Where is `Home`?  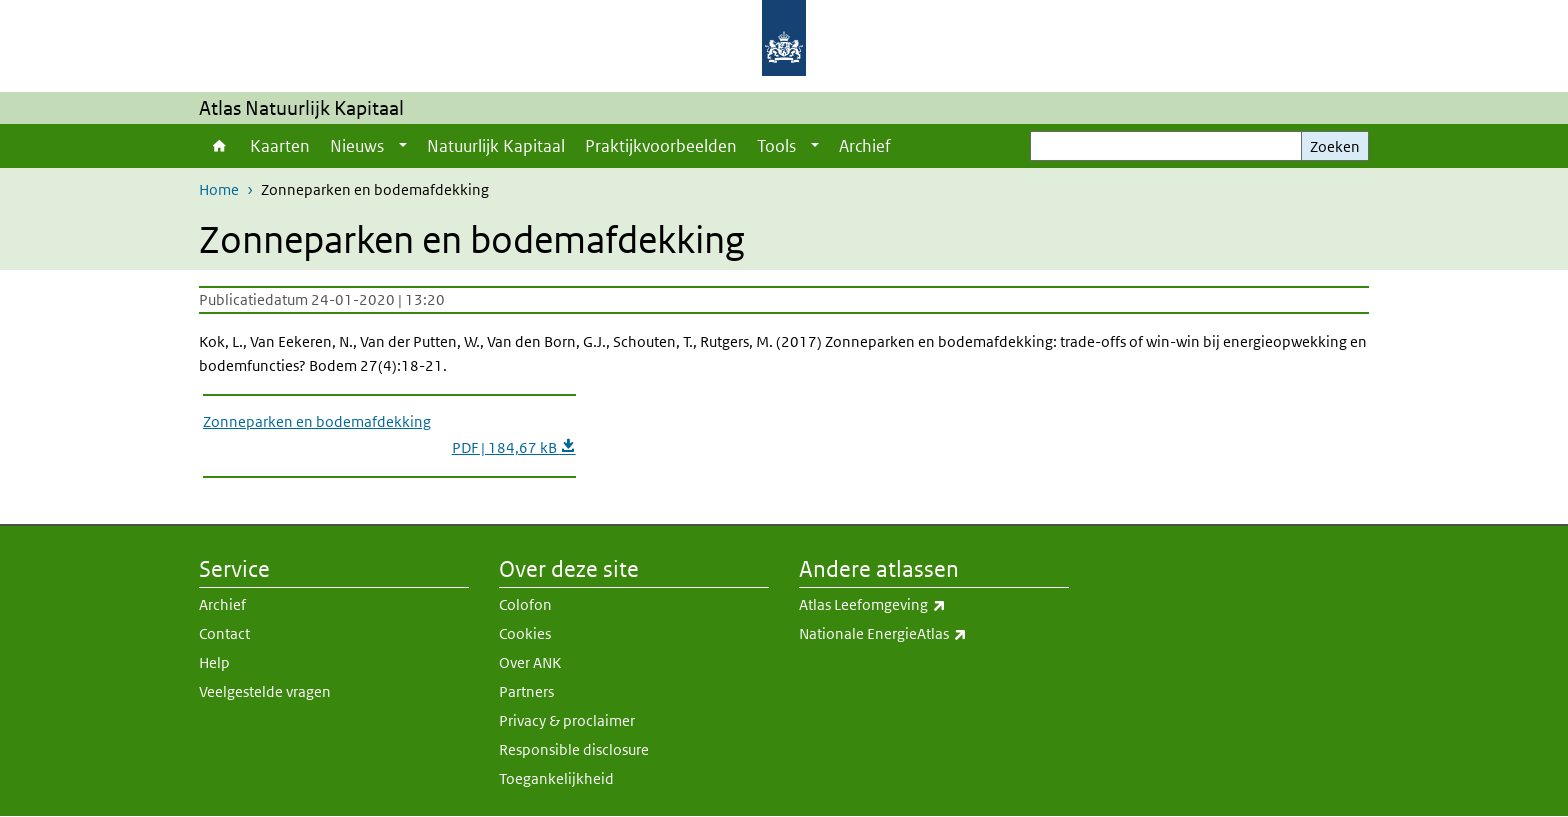
Home is located at coordinates (219, 146).